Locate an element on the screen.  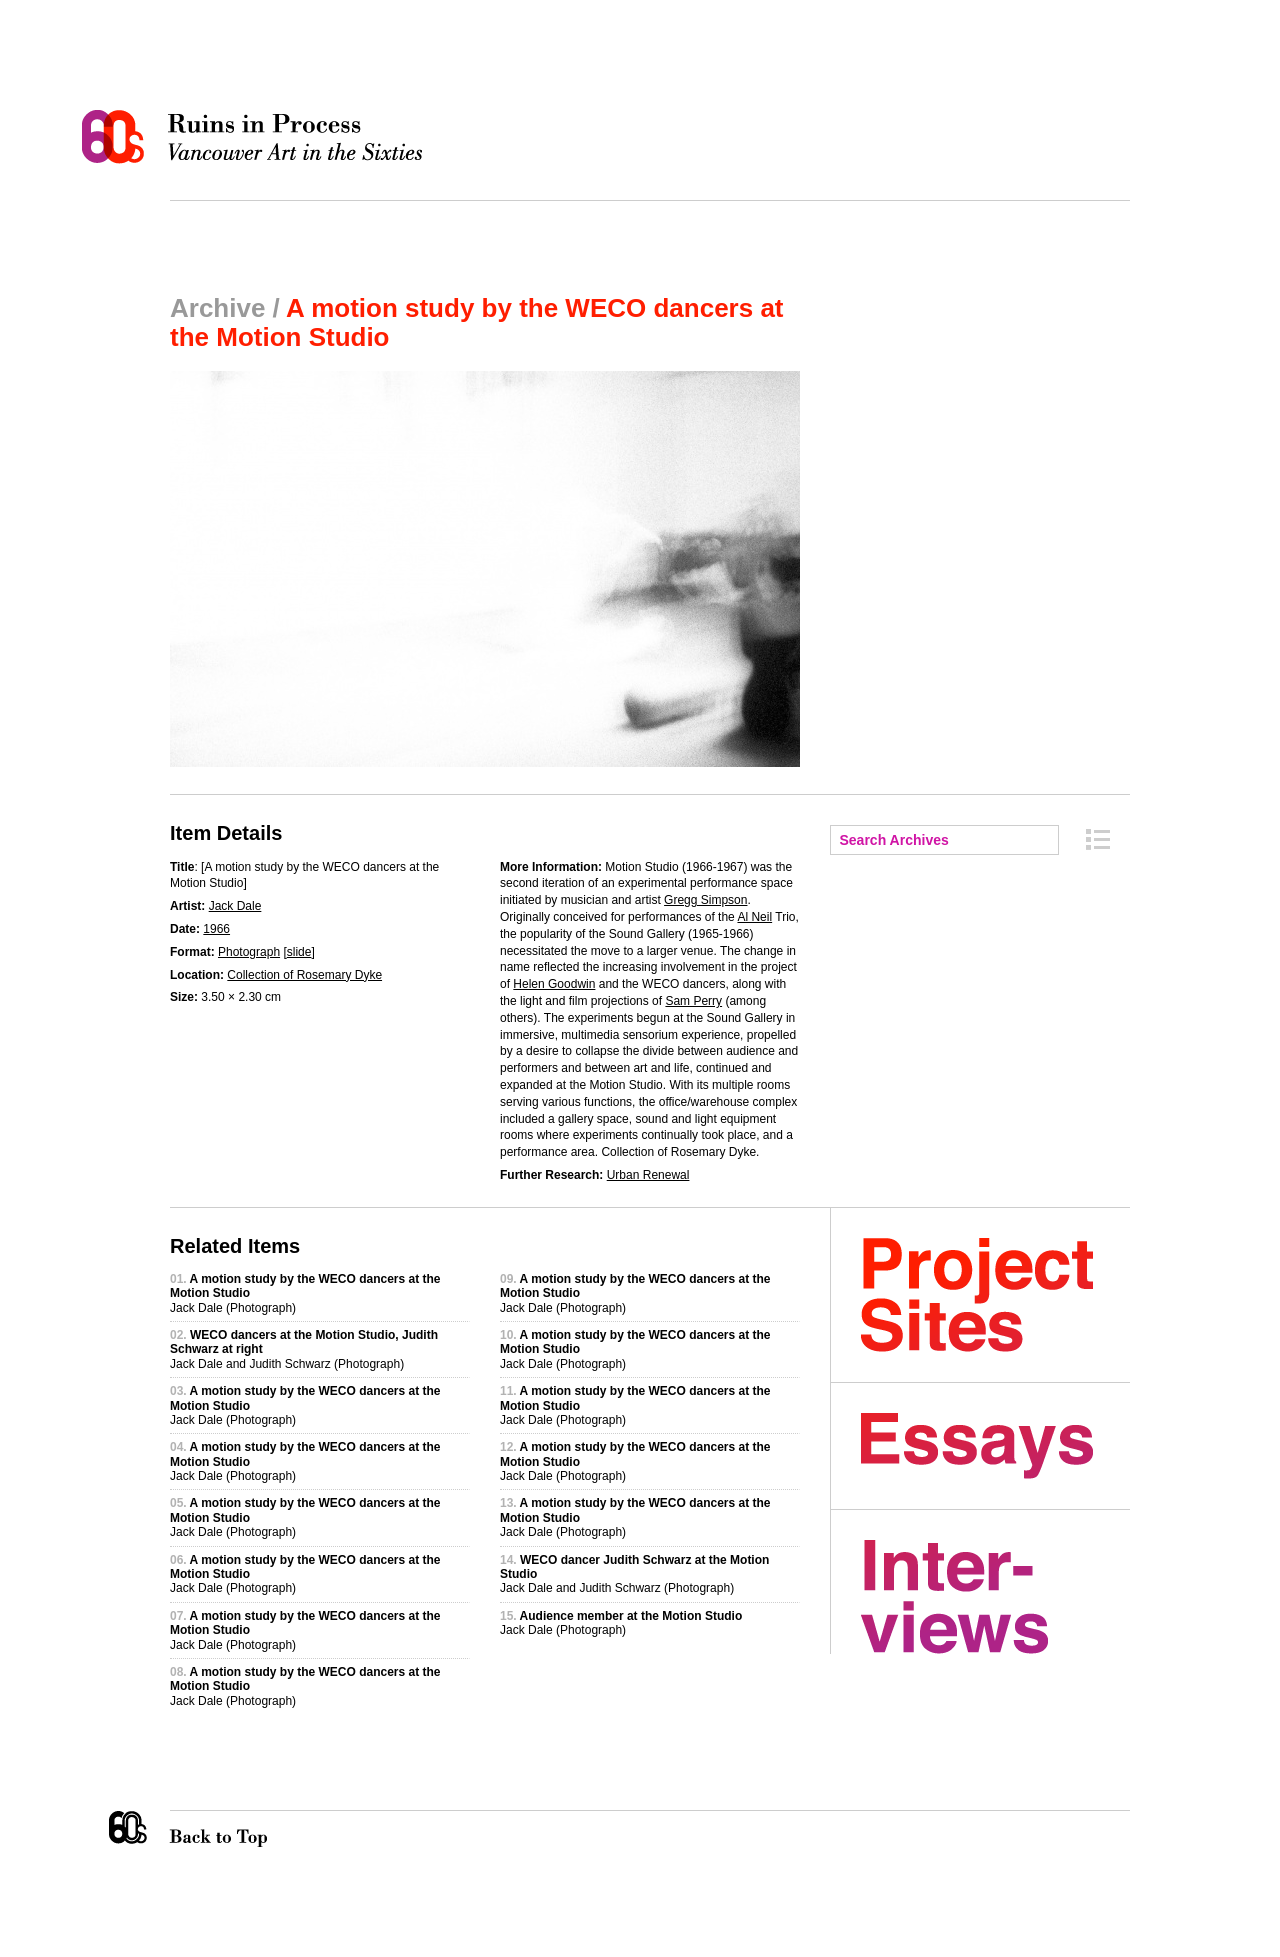
Gregg Simpson is located at coordinates (705, 900).